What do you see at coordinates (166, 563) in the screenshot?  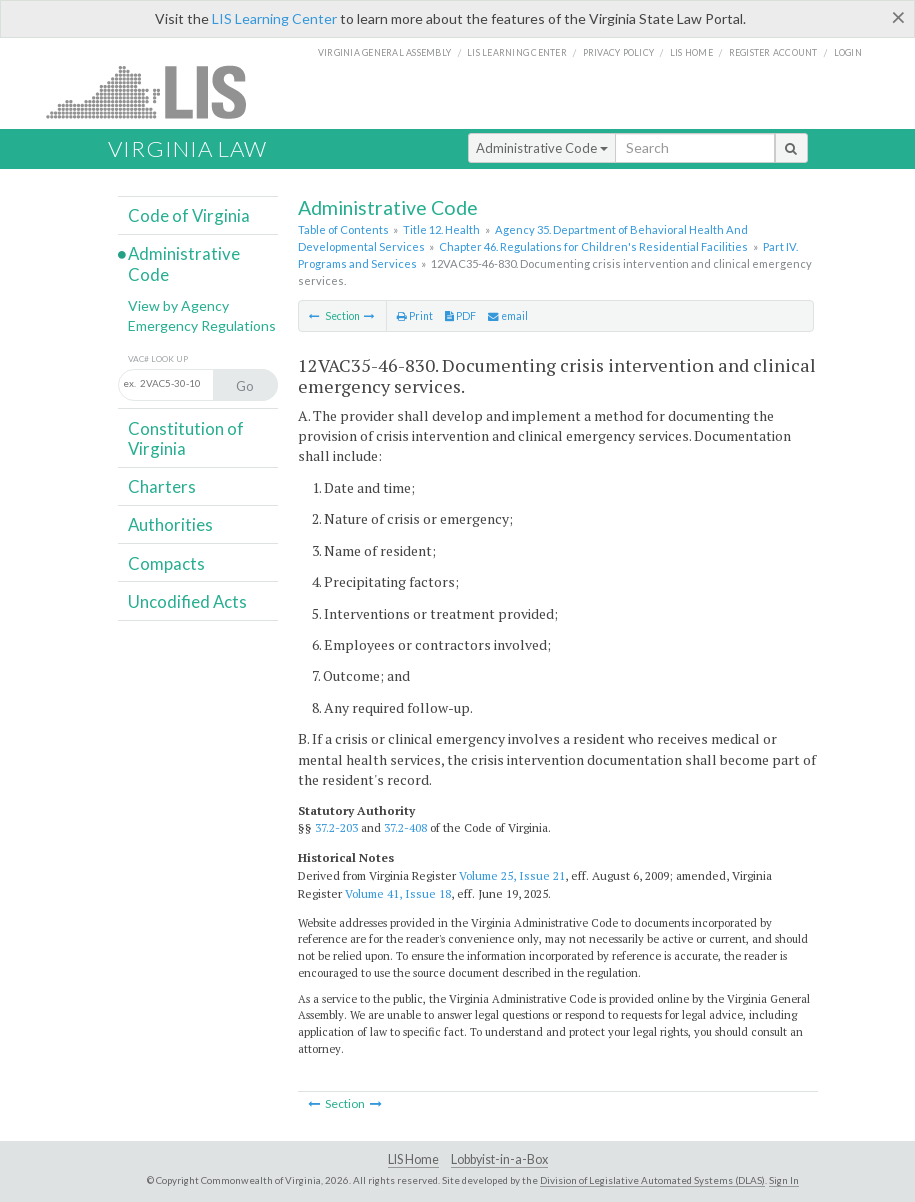 I see `Compacts` at bounding box center [166, 563].